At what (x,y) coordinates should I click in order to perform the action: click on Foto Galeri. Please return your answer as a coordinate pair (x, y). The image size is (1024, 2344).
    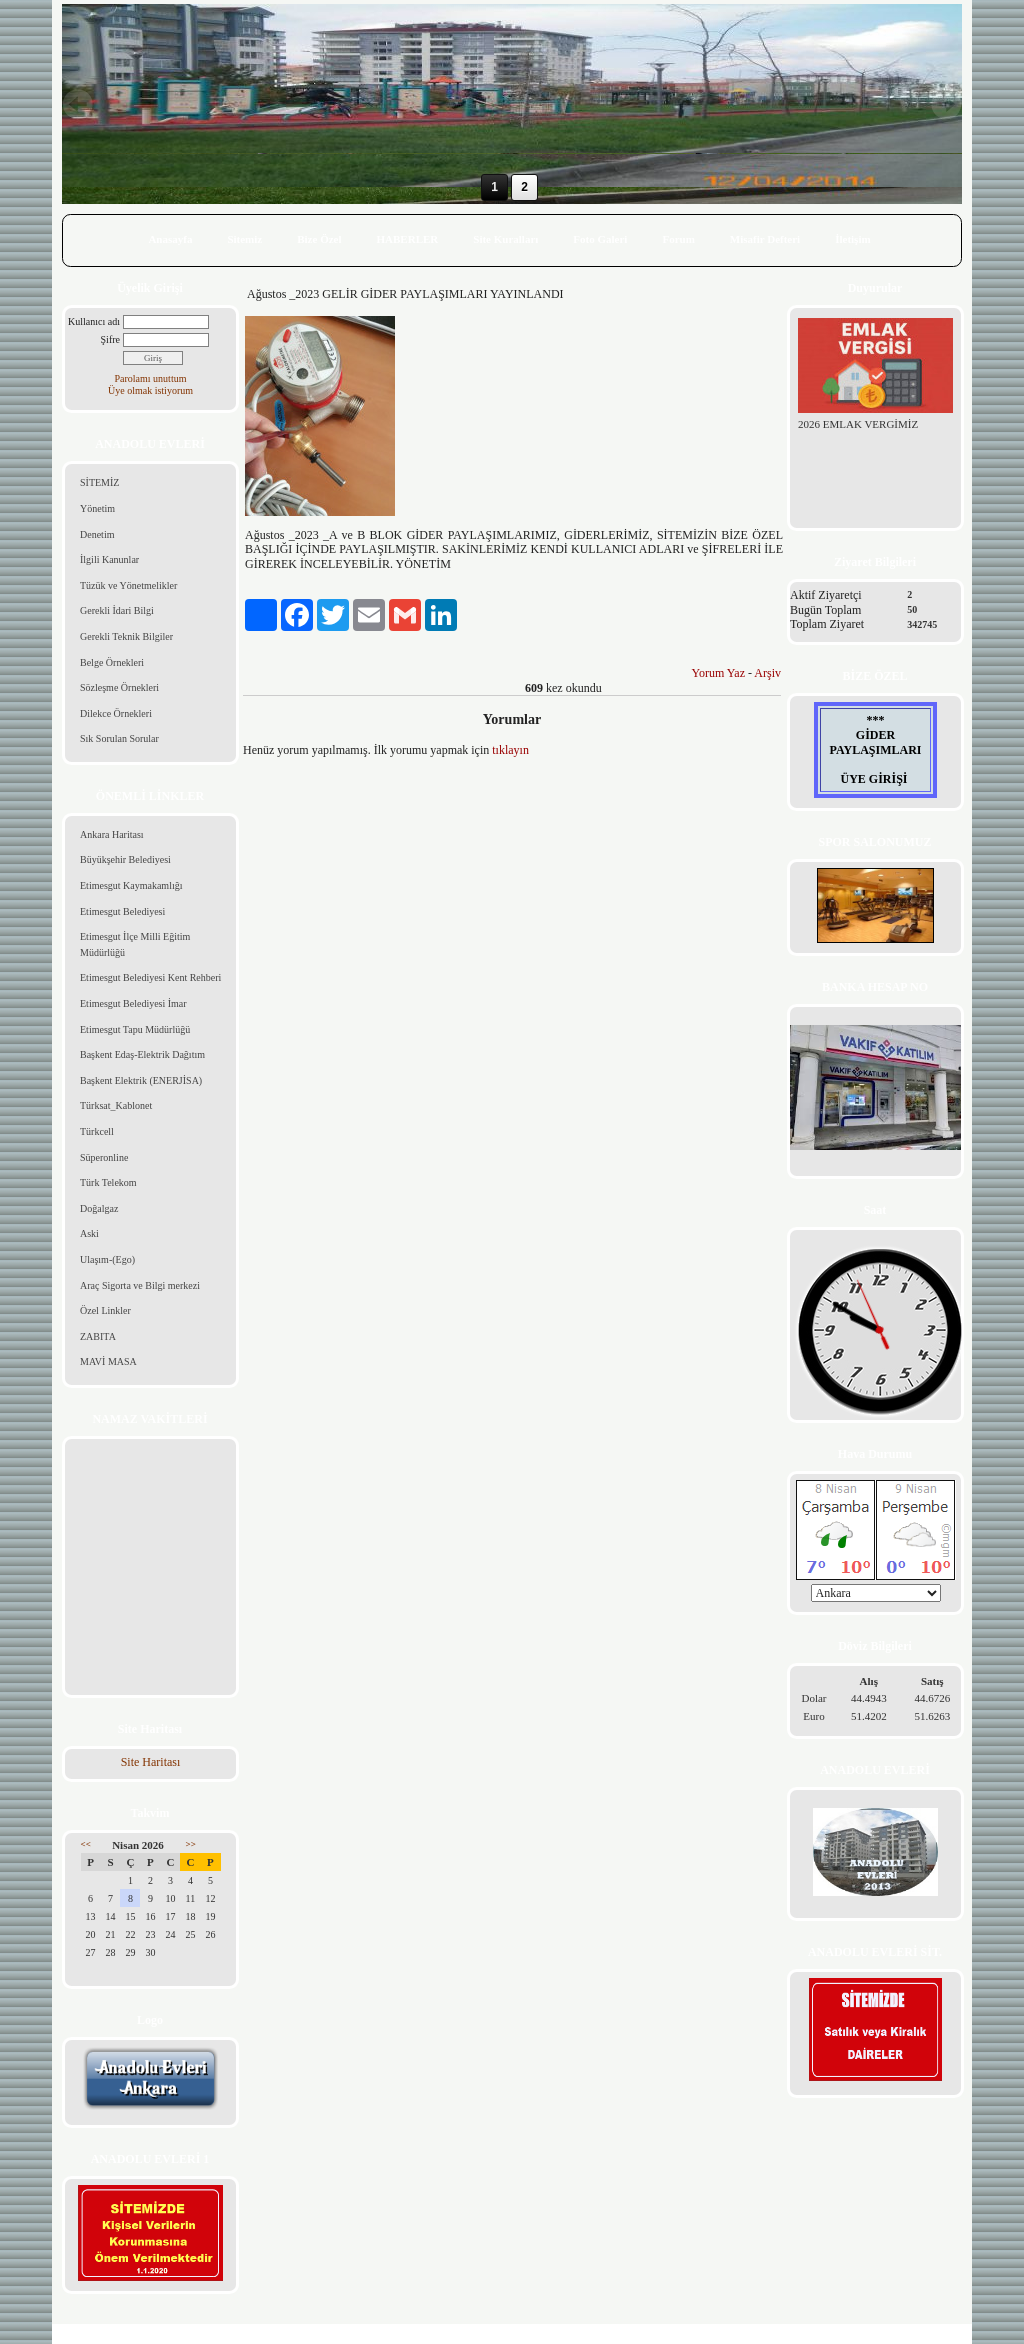
    Looking at the image, I should click on (600, 239).